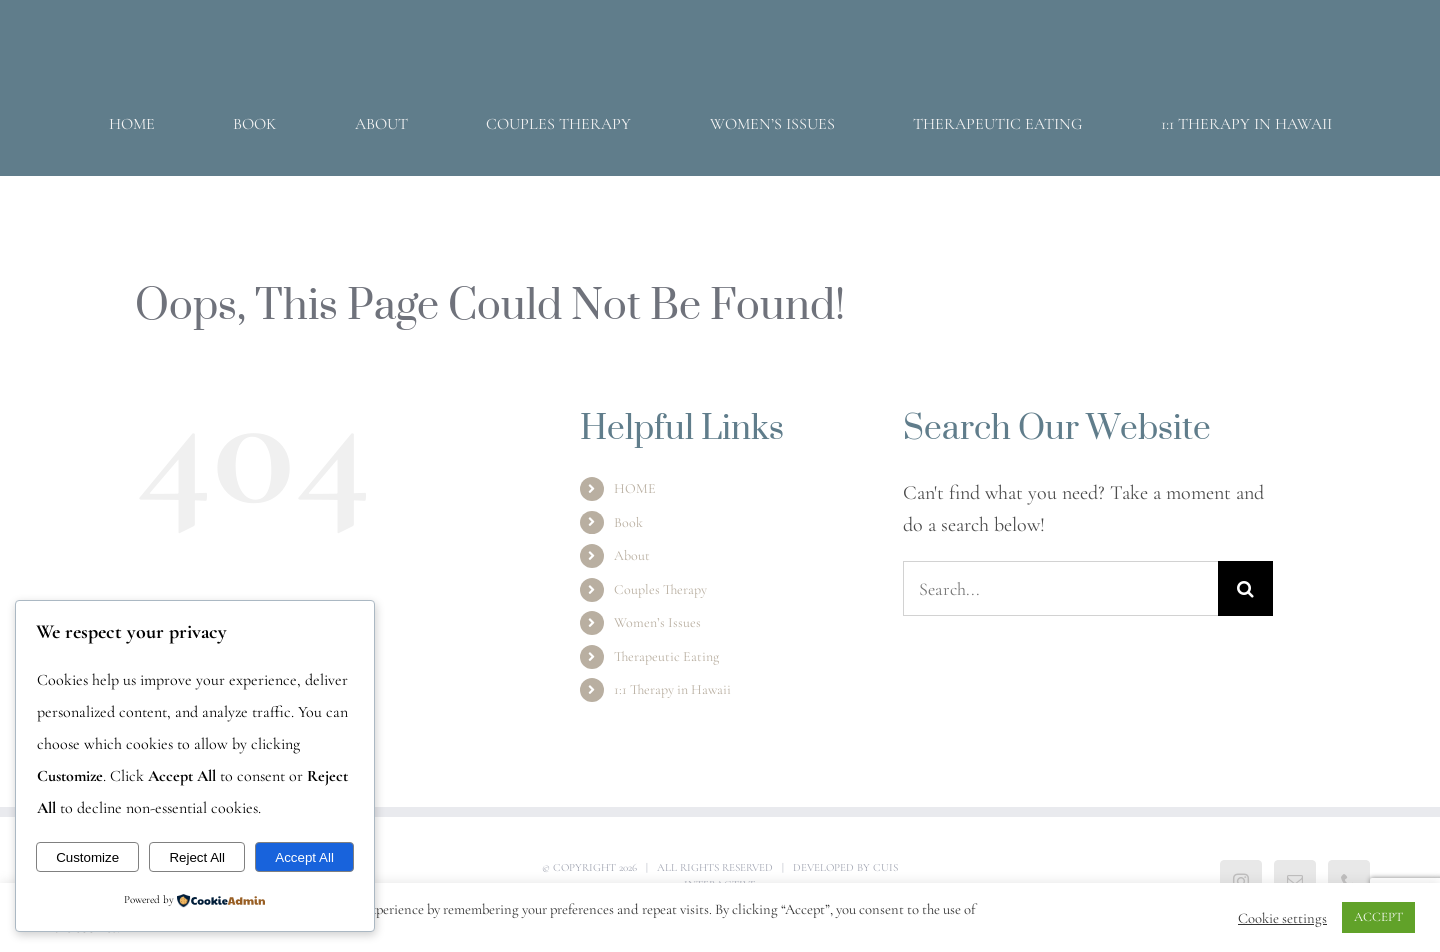  Describe the element at coordinates (632, 555) in the screenshot. I see `About` at that location.